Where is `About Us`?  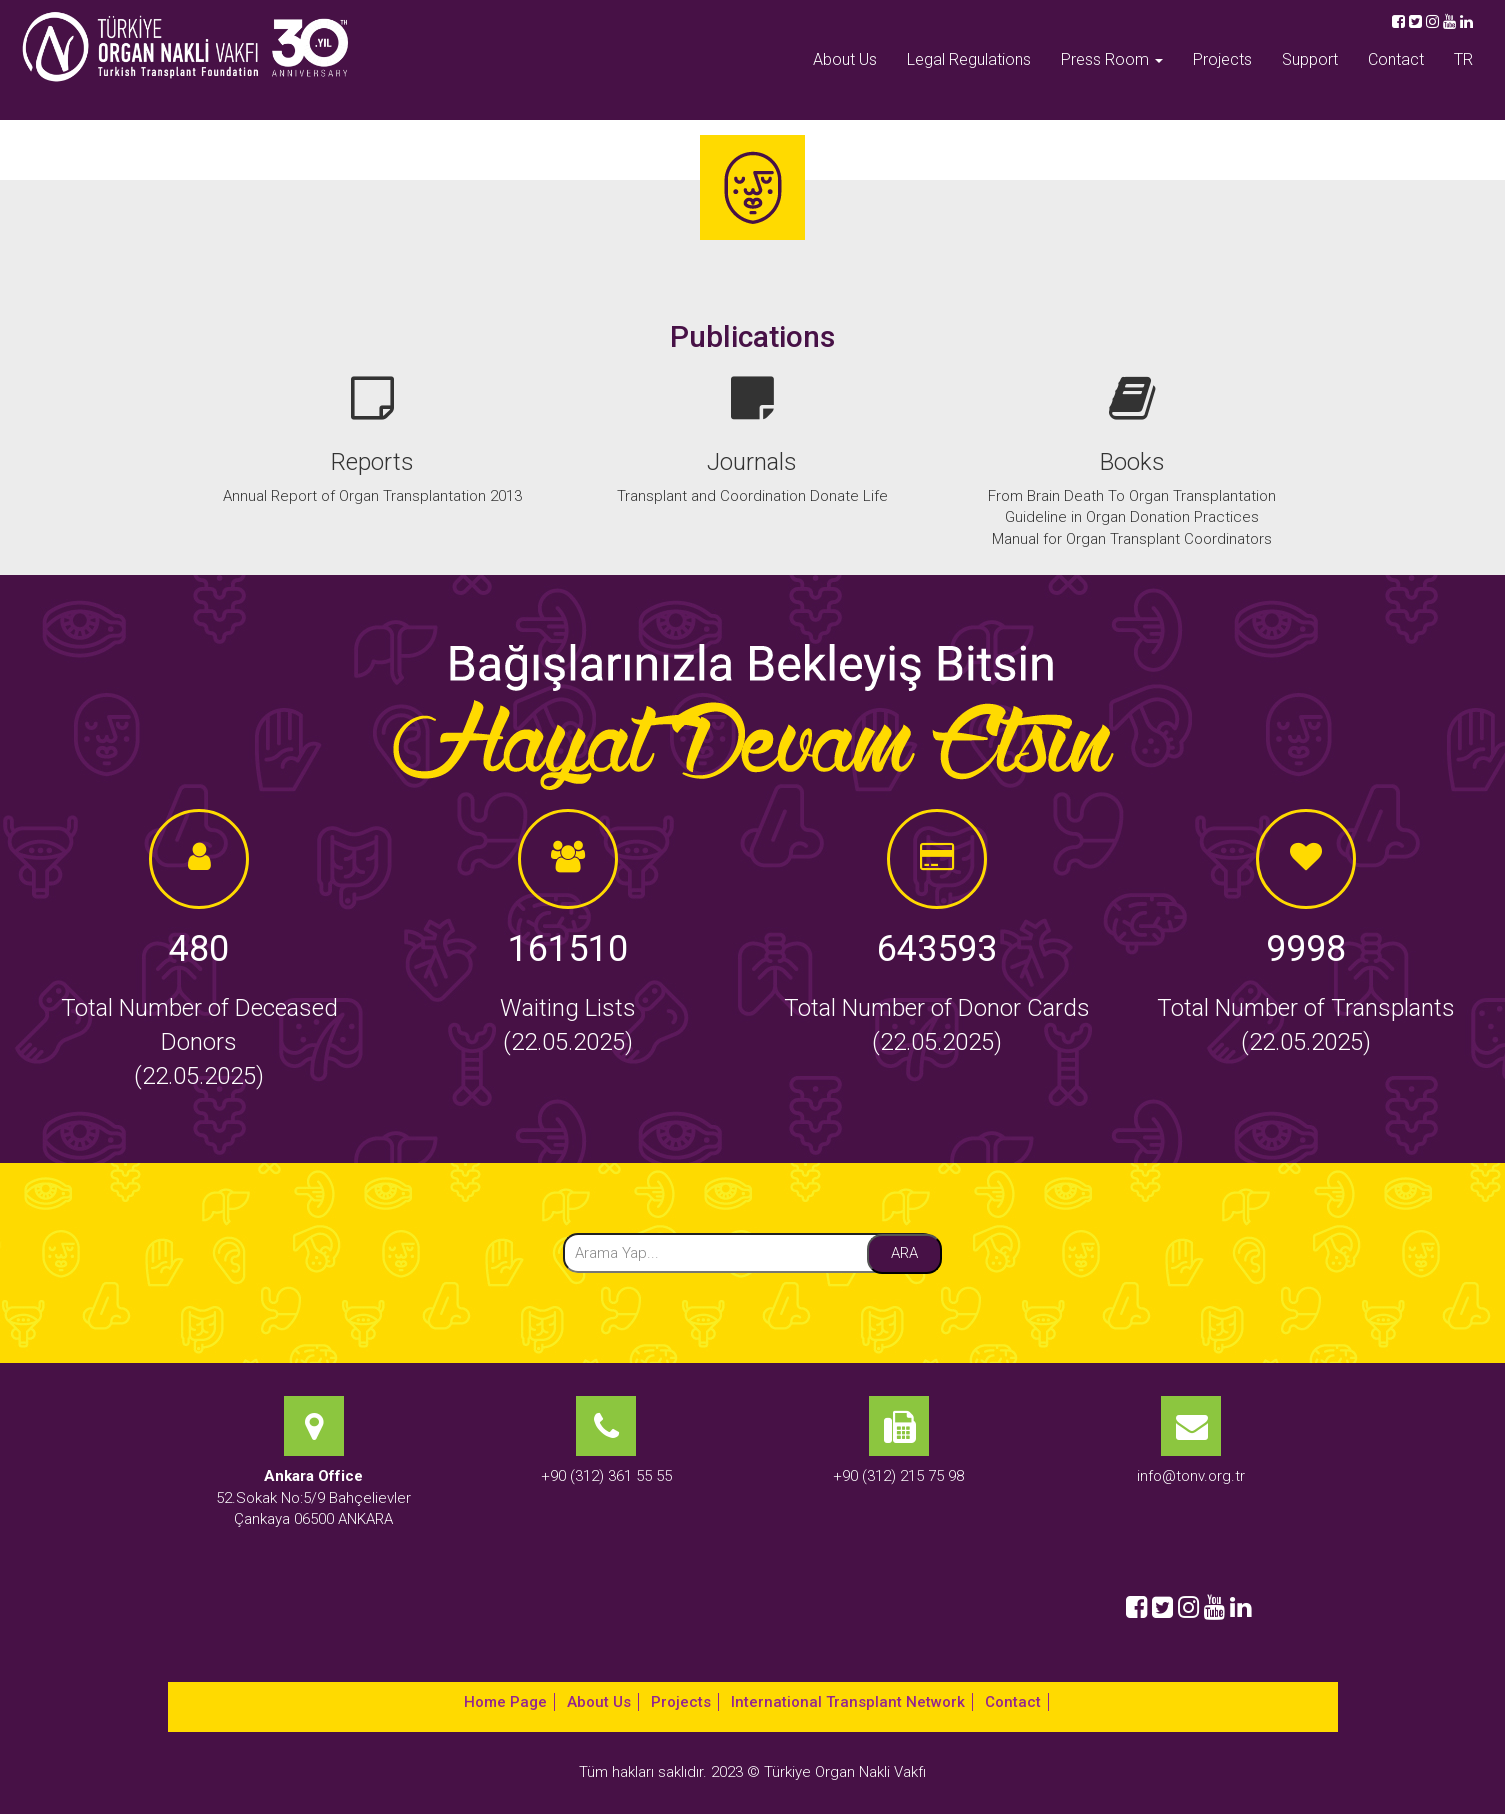 About Us is located at coordinates (845, 59).